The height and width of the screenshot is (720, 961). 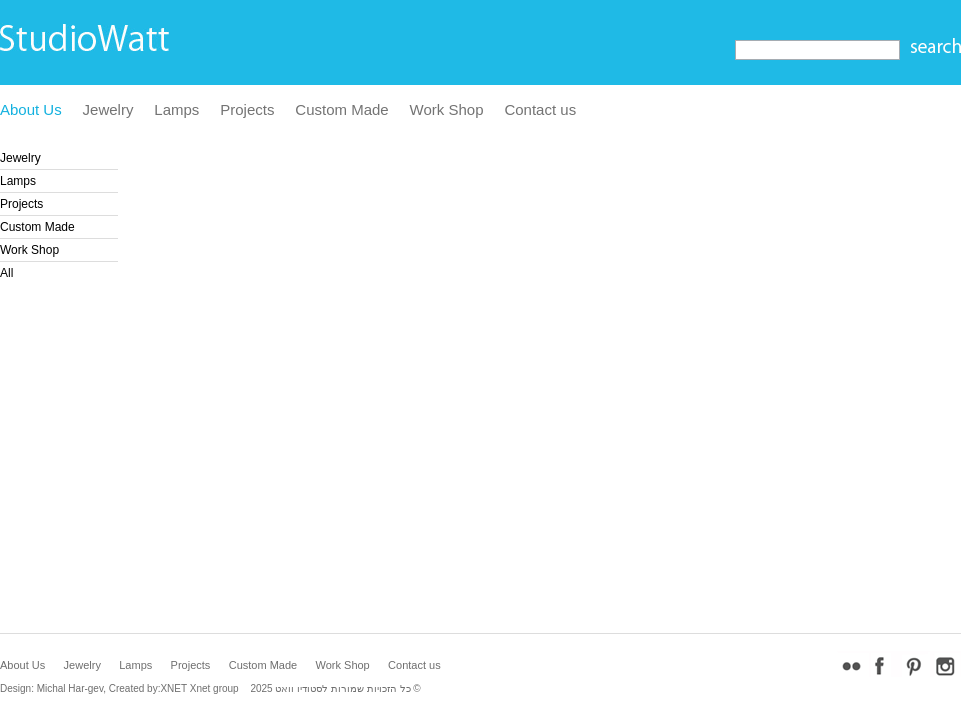 What do you see at coordinates (173, 688) in the screenshot?
I see `XNET` at bounding box center [173, 688].